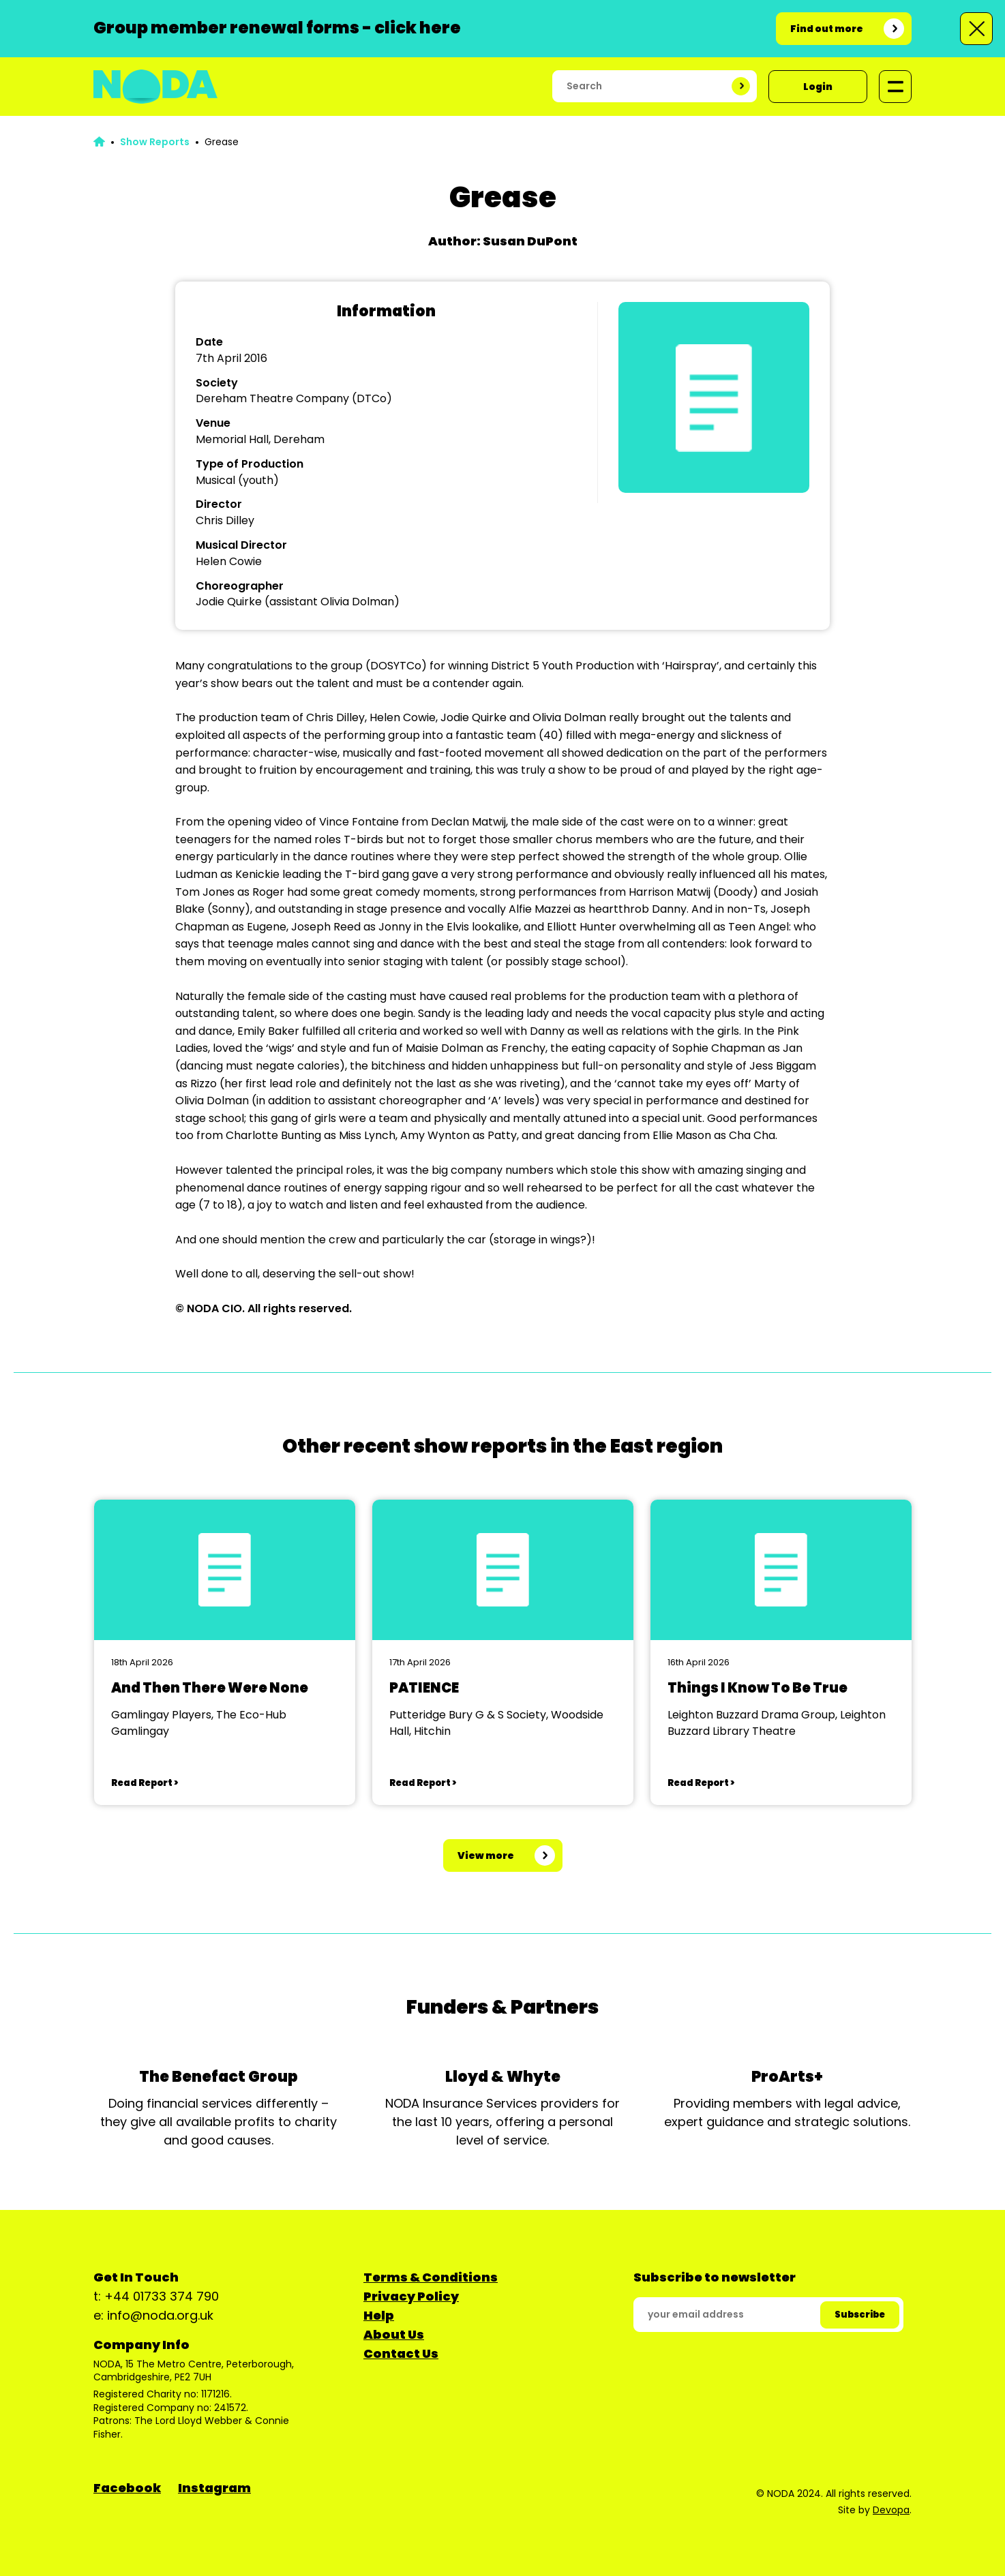 Image resolution: width=1005 pixels, height=2576 pixels. I want to click on Facebook, so click(127, 2487).